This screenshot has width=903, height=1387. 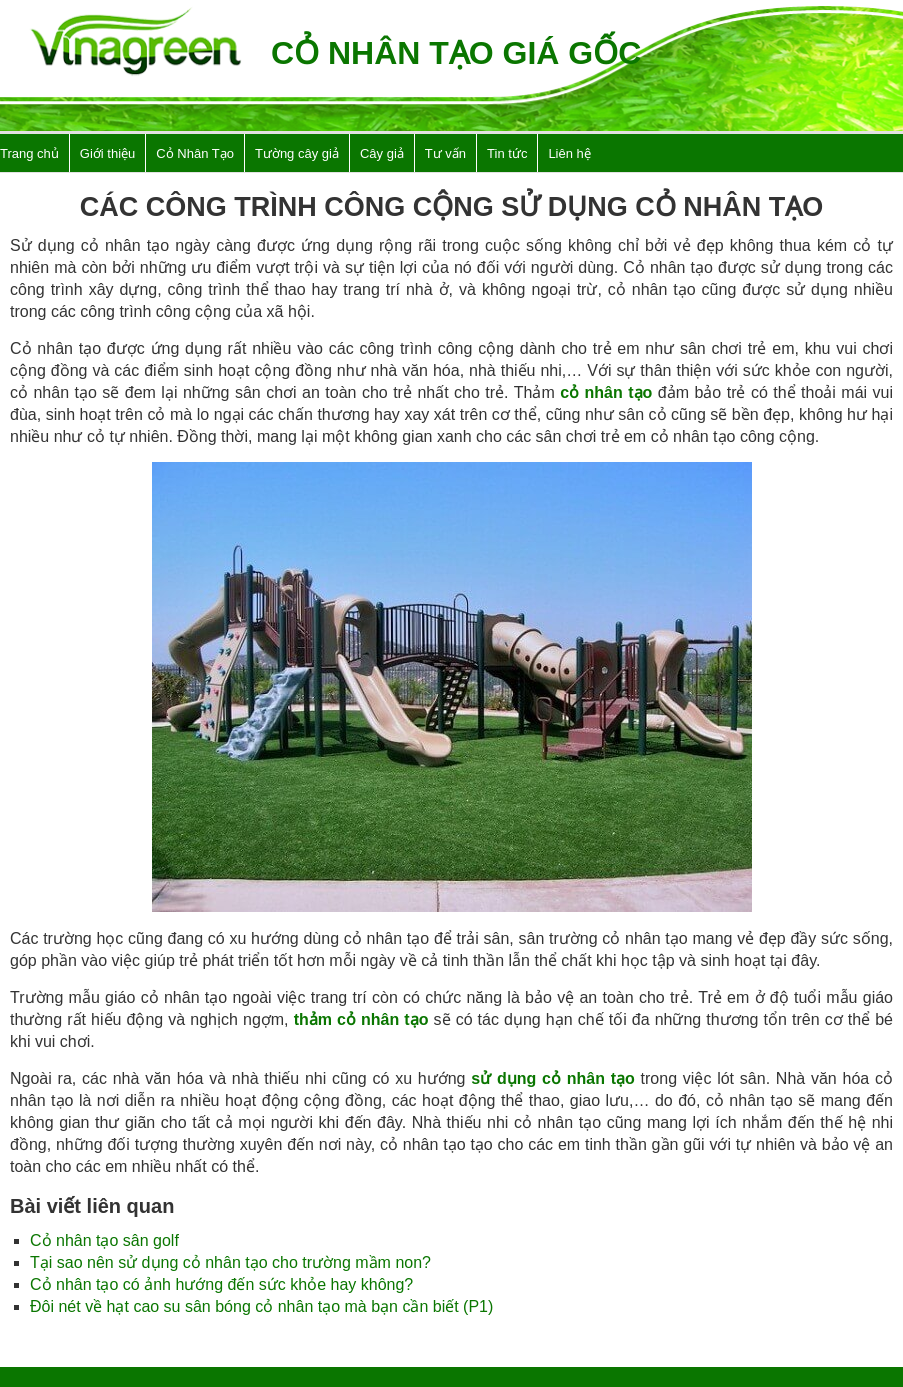 What do you see at coordinates (29, 153) in the screenshot?
I see `Trang chủ` at bounding box center [29, 153].